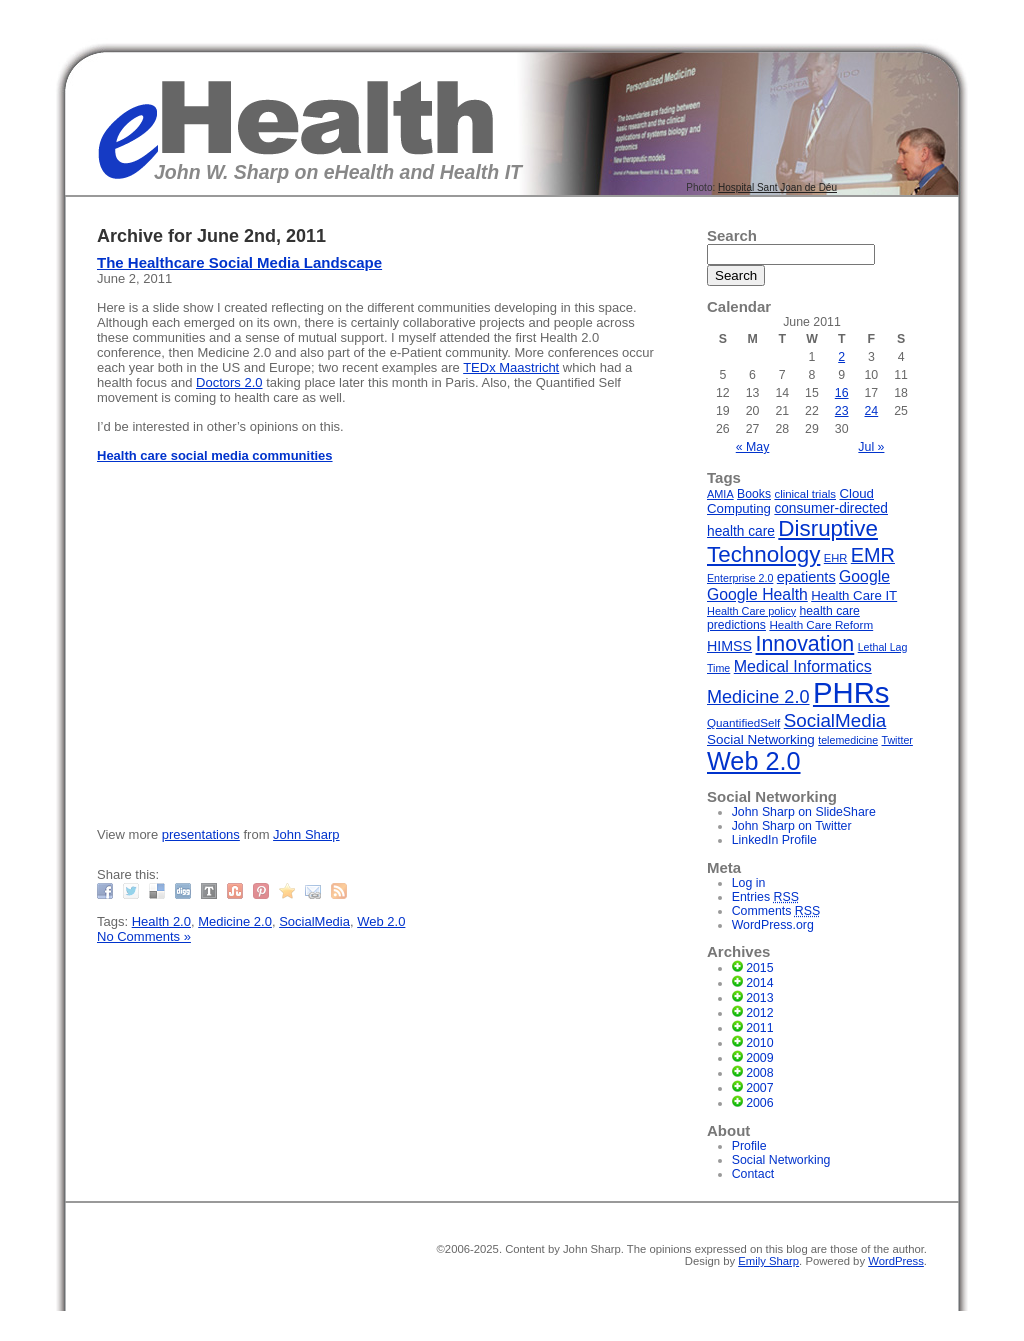  What do you see at coordinates (759, 1028) in the screenshot?
I see `2011` at bounding box center [759, 1028].